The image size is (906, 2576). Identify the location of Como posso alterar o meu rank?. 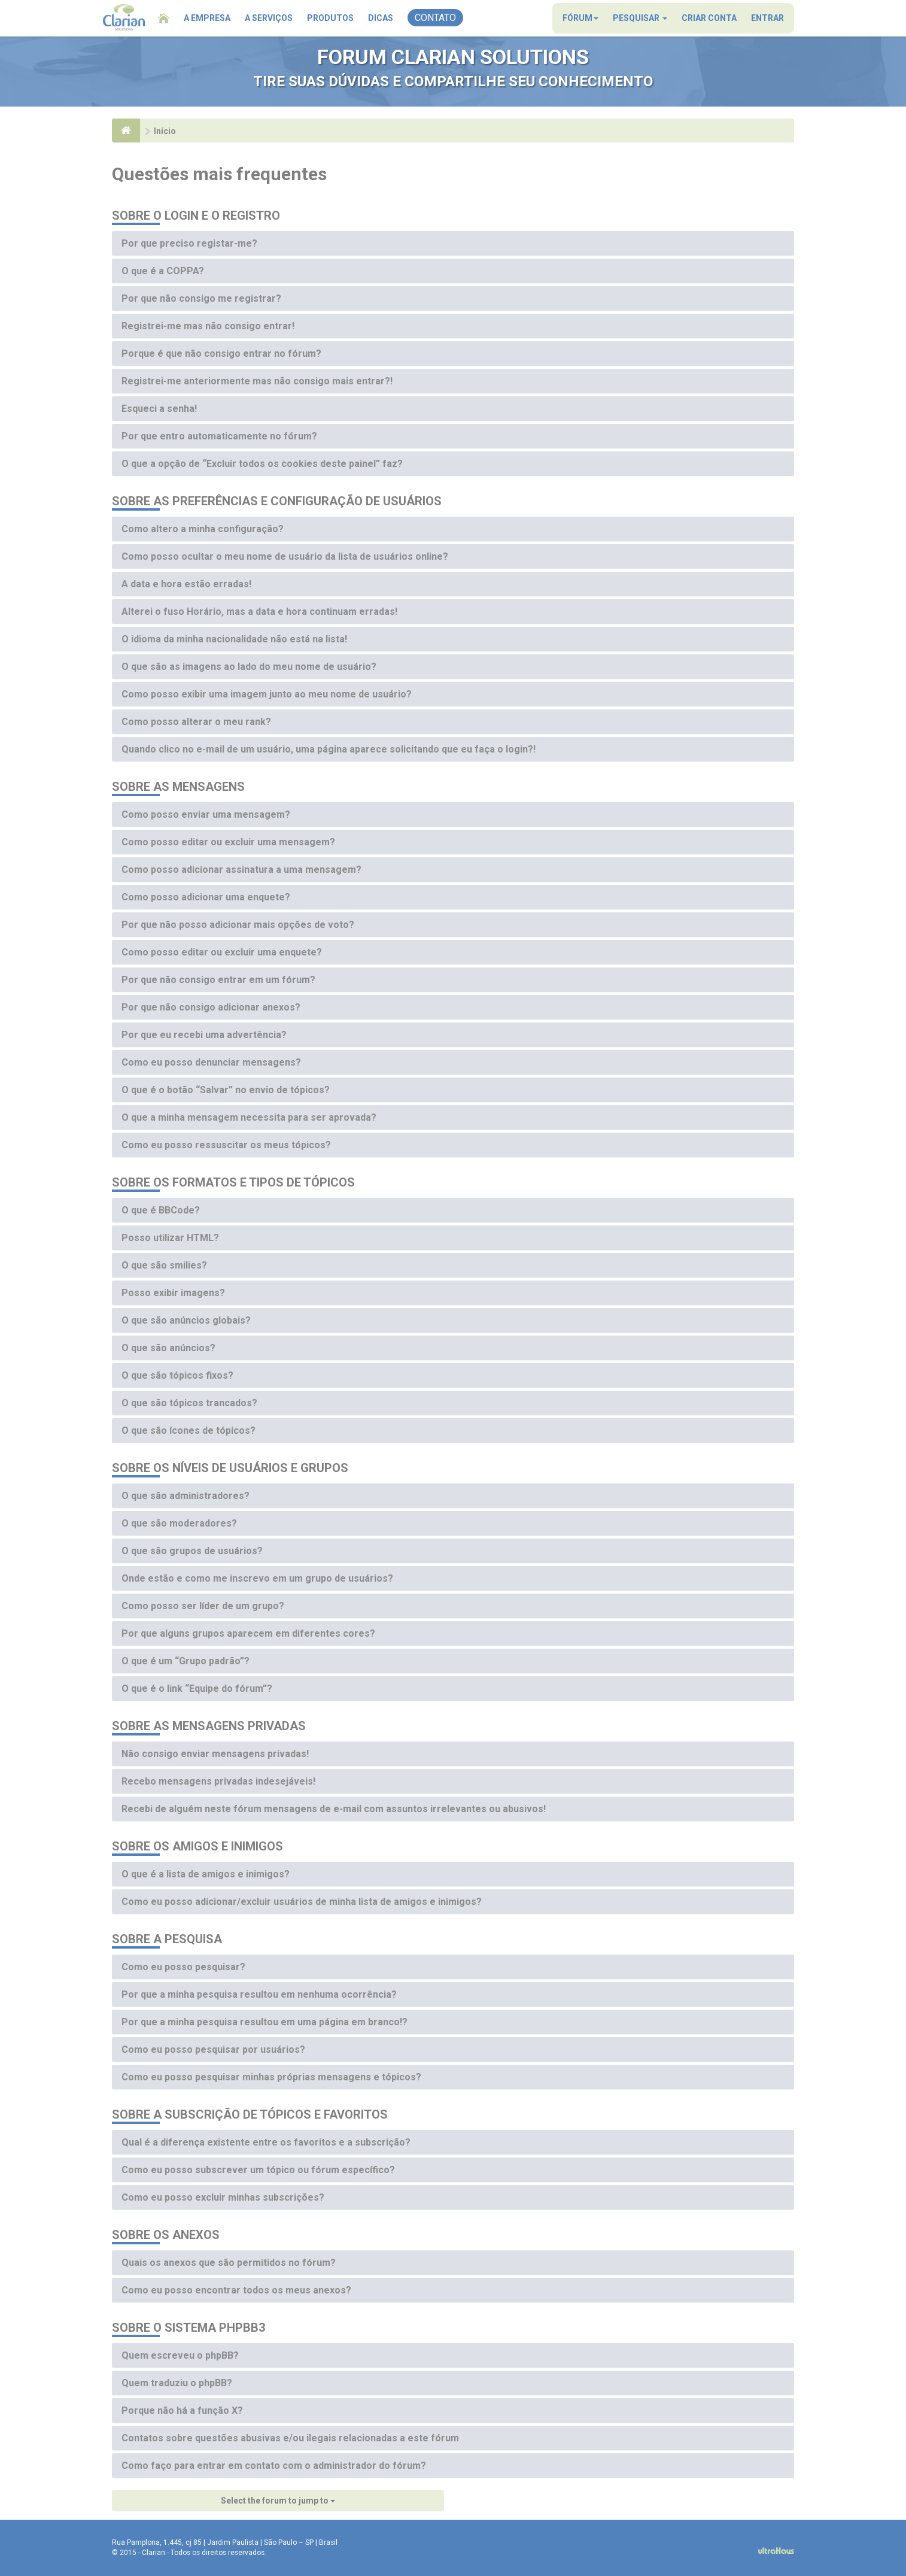
(196, 721).